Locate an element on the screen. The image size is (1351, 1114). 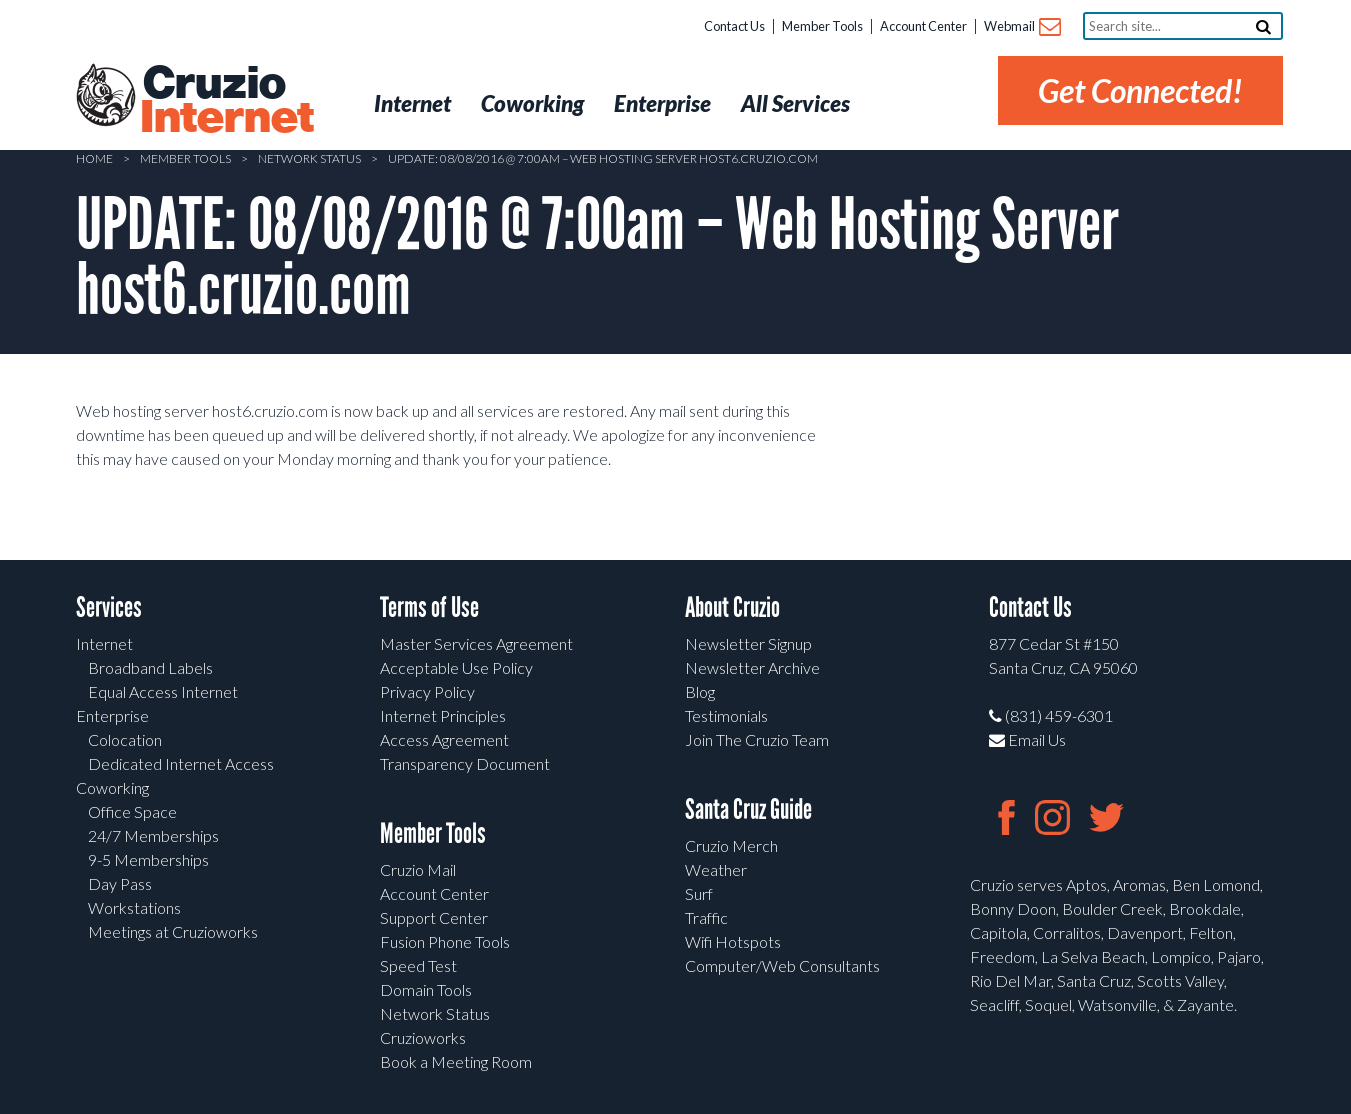
Newsletter Signup is located at coordinates (748, 643).